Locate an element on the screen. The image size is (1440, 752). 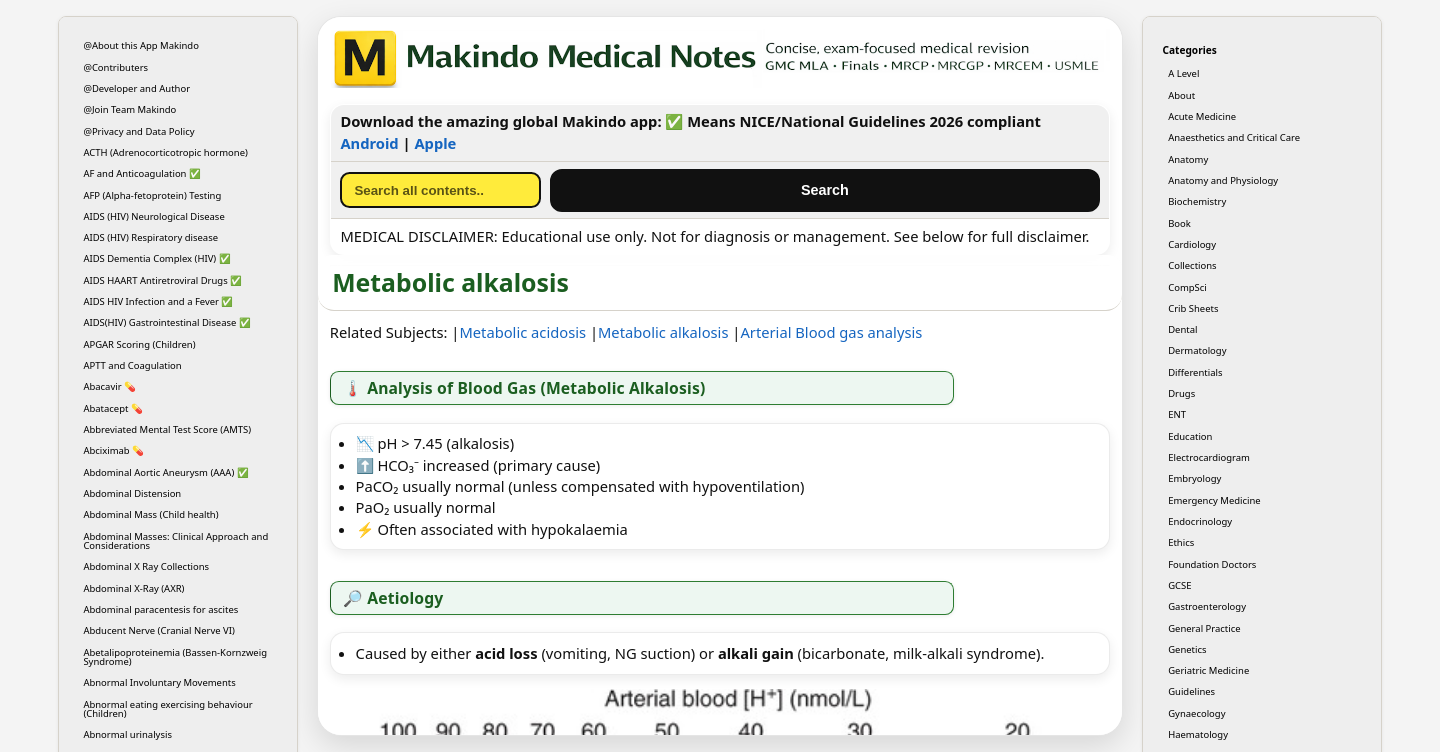
Foundation Doctors is located at coordinates (1212, 564).